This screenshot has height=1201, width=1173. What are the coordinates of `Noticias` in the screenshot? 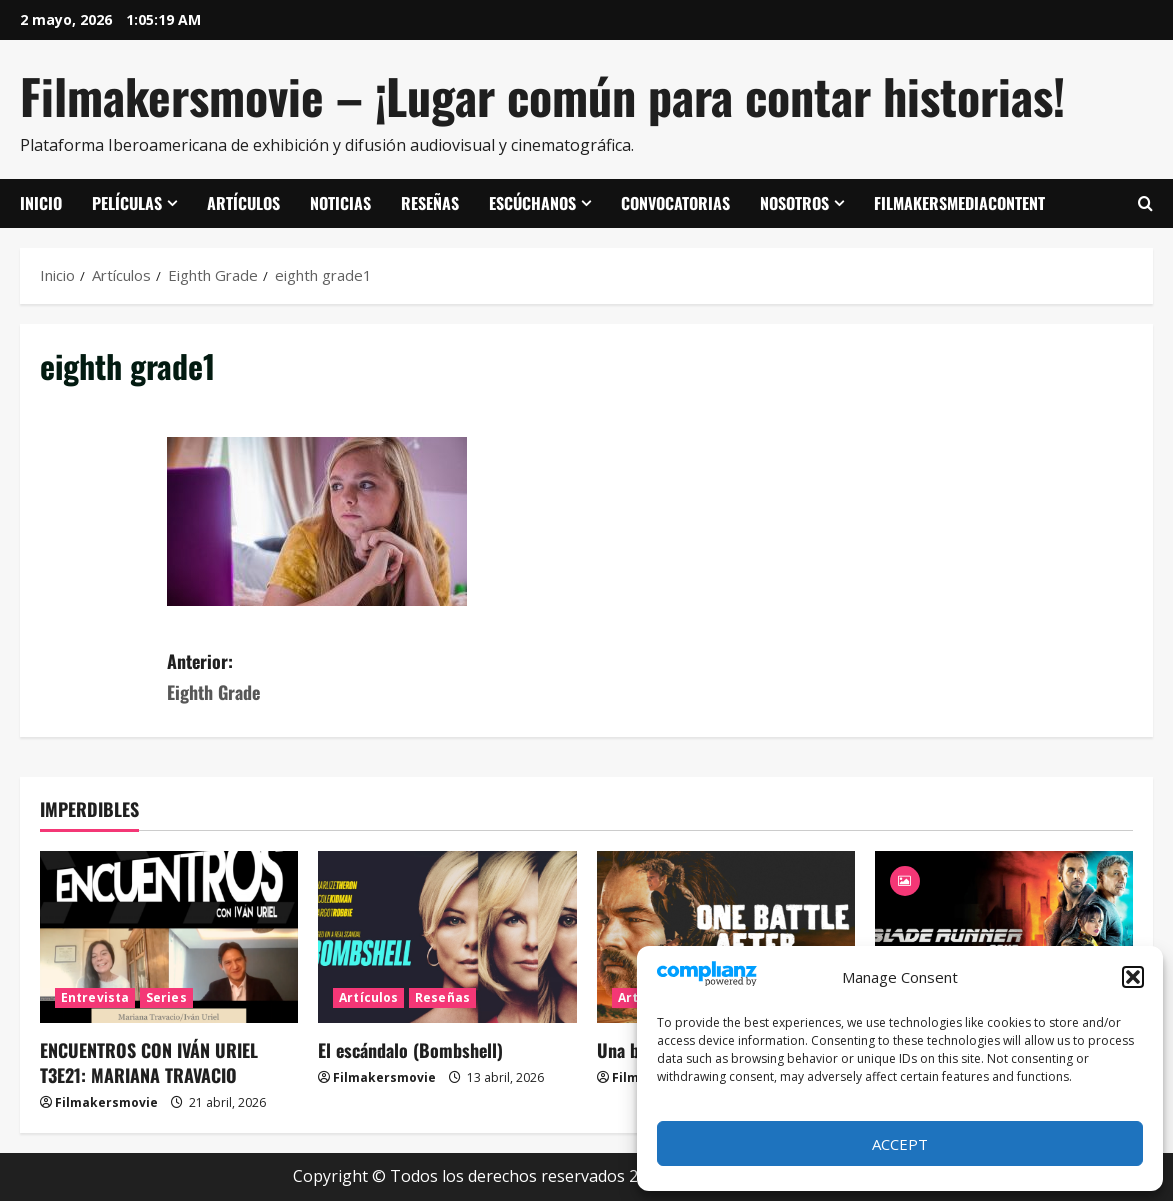 It's located at (340, 203).